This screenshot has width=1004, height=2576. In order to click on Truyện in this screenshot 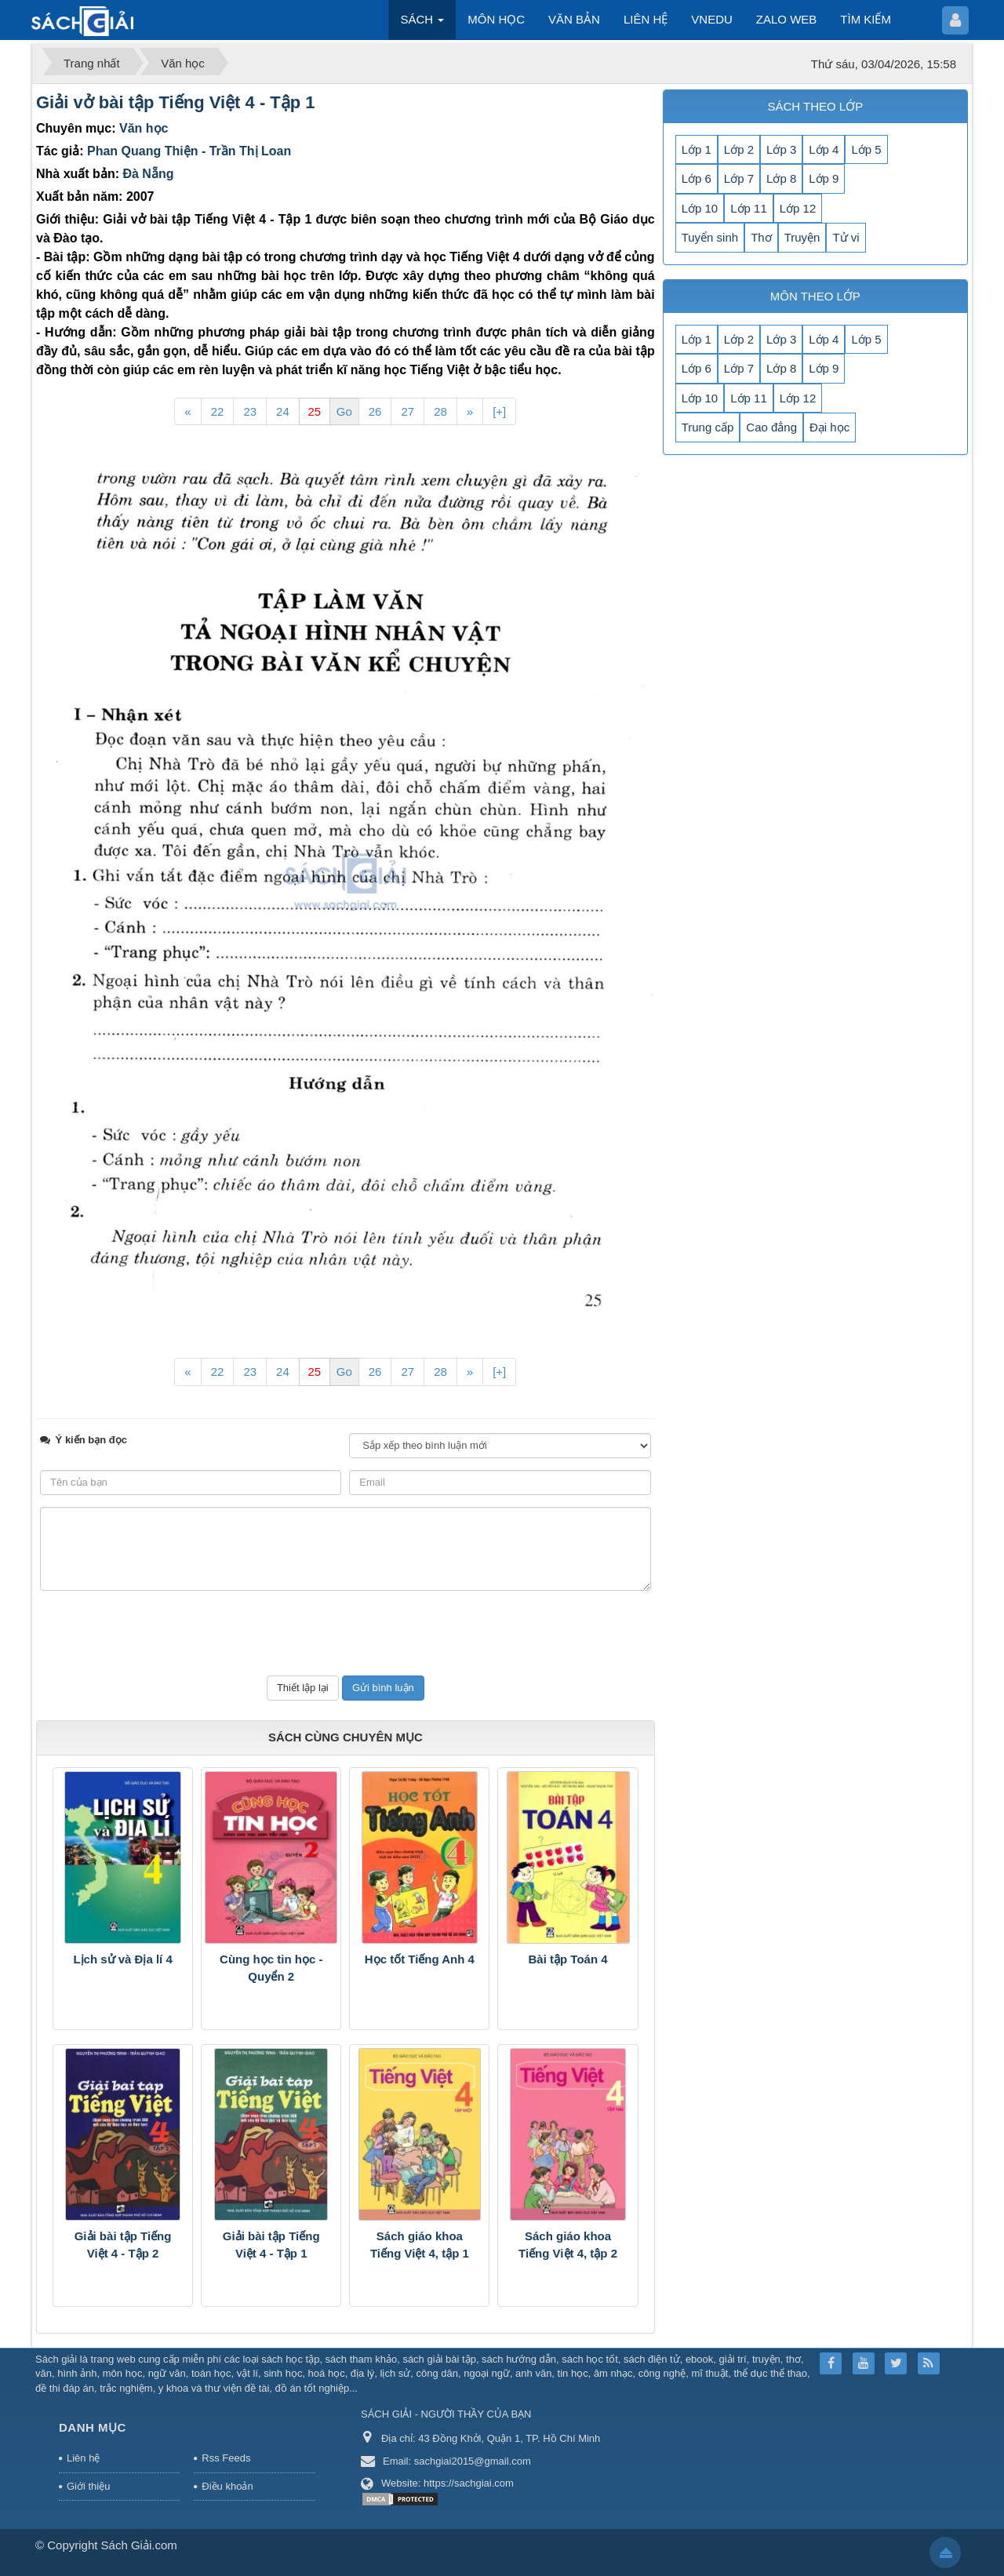, I will do `click(802, 237)`.